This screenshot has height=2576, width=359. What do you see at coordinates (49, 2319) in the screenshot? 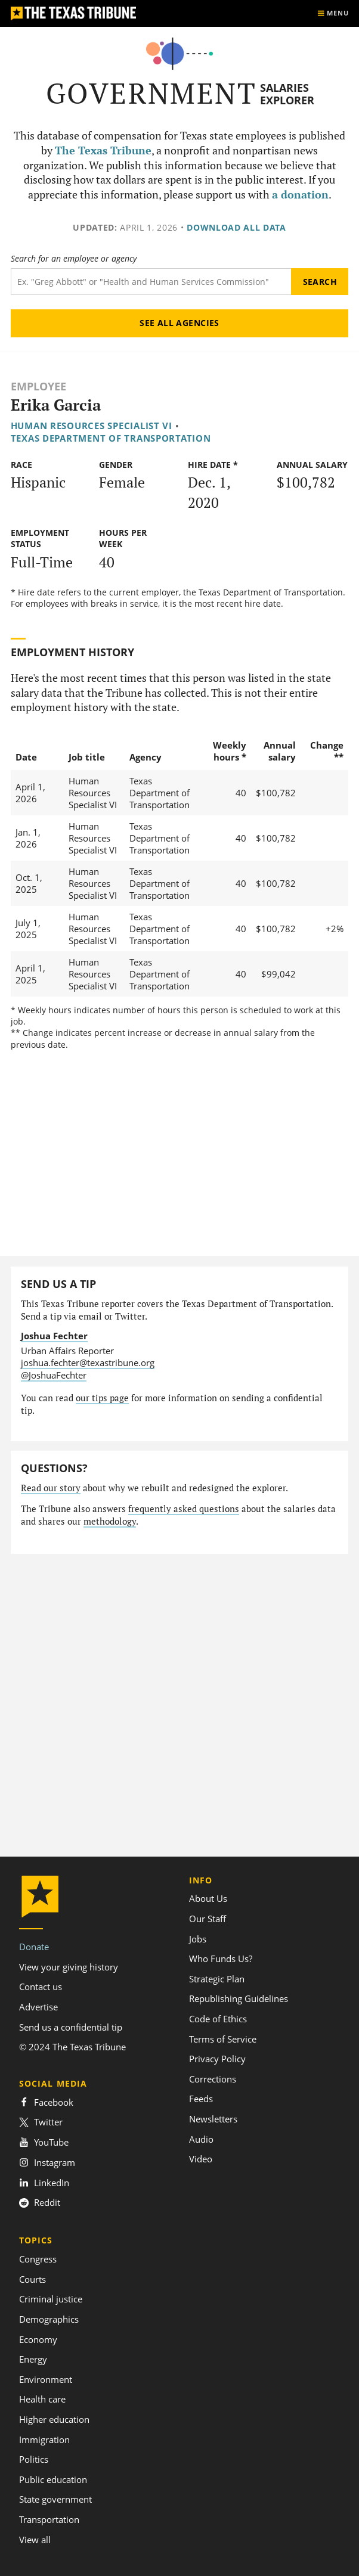
I see `Demographics` at bounding box center [49, 2319].